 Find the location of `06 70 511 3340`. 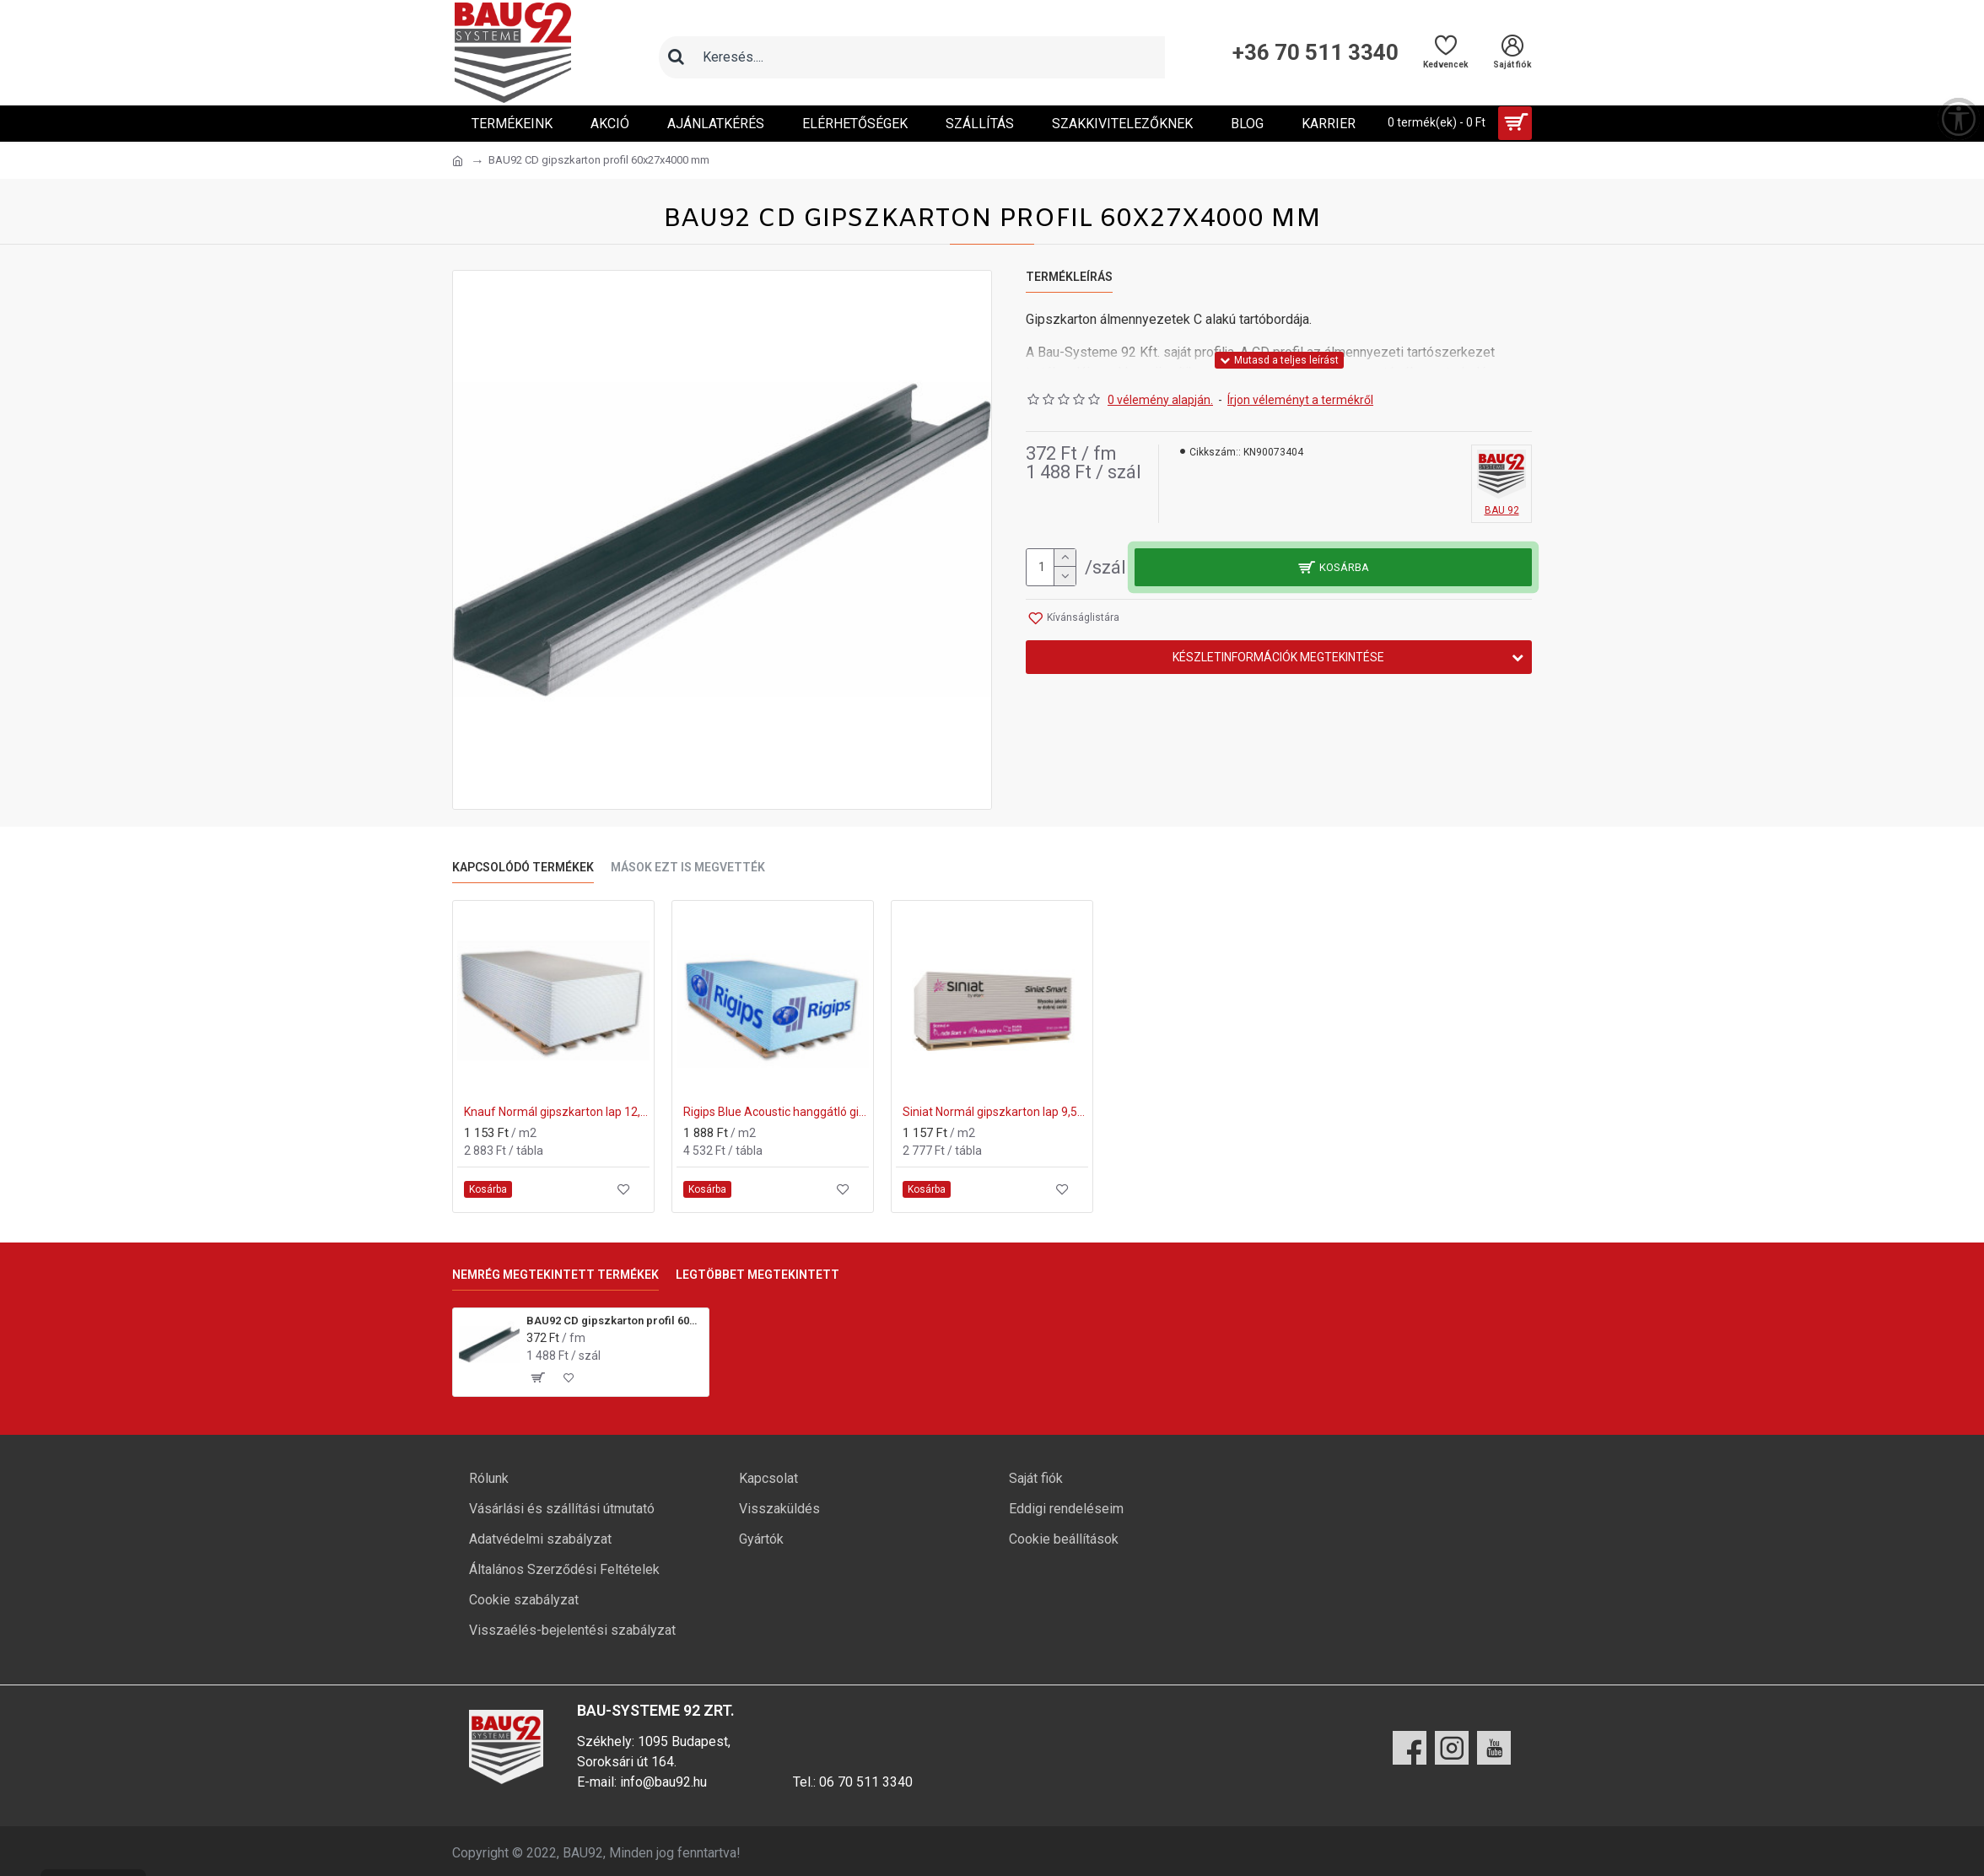

06 70 511 3340 is located at coordinates (866, 1782).